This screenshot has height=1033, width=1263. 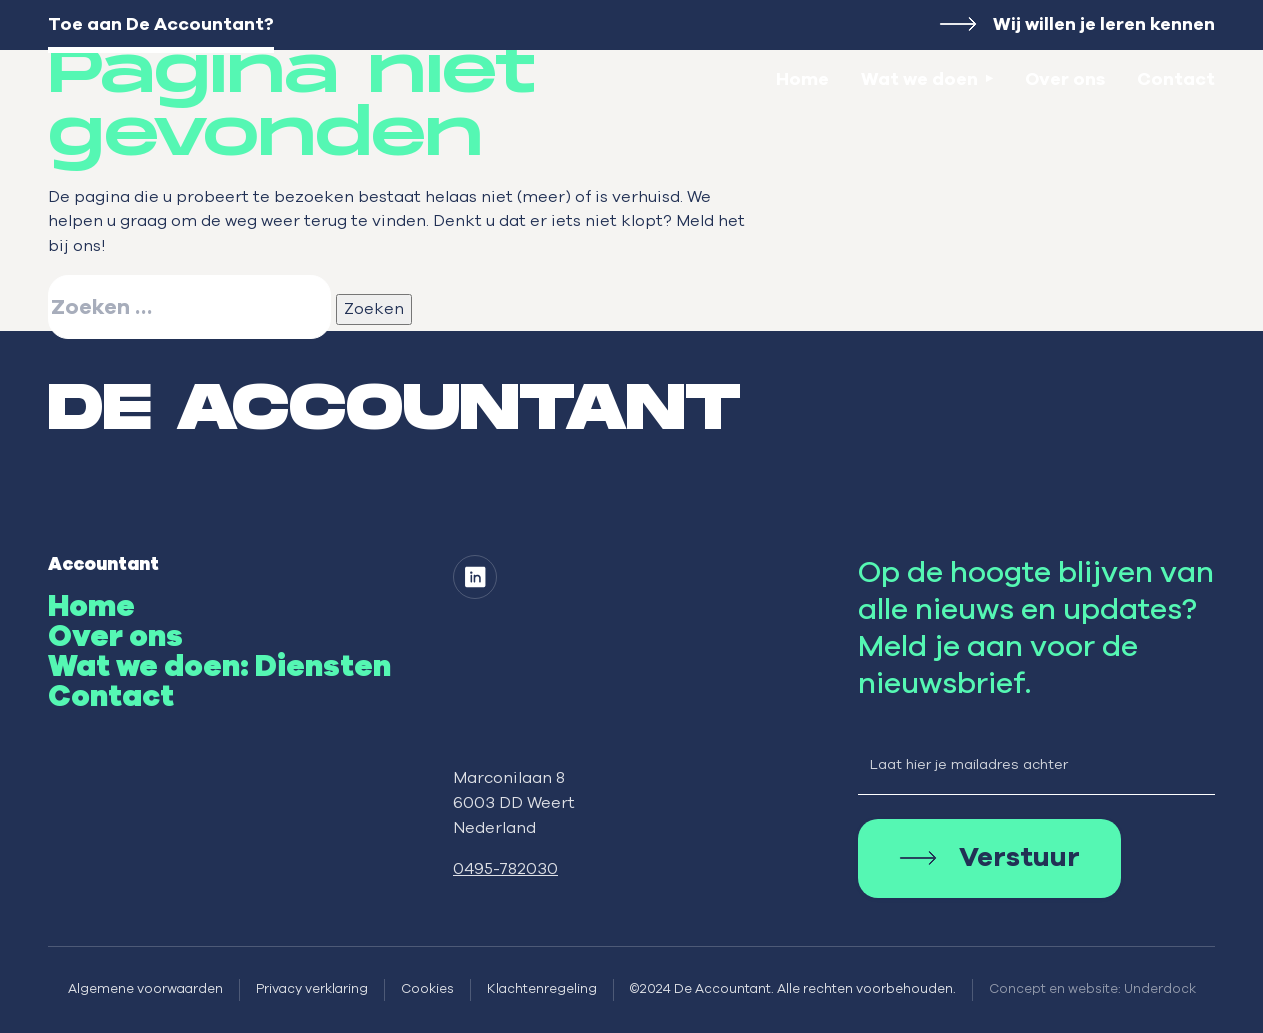 What do you see at coordinates (1104, 25) in the screenshot?
I see `Wij willen je leren kennen` at bounding box center [1104, 25].